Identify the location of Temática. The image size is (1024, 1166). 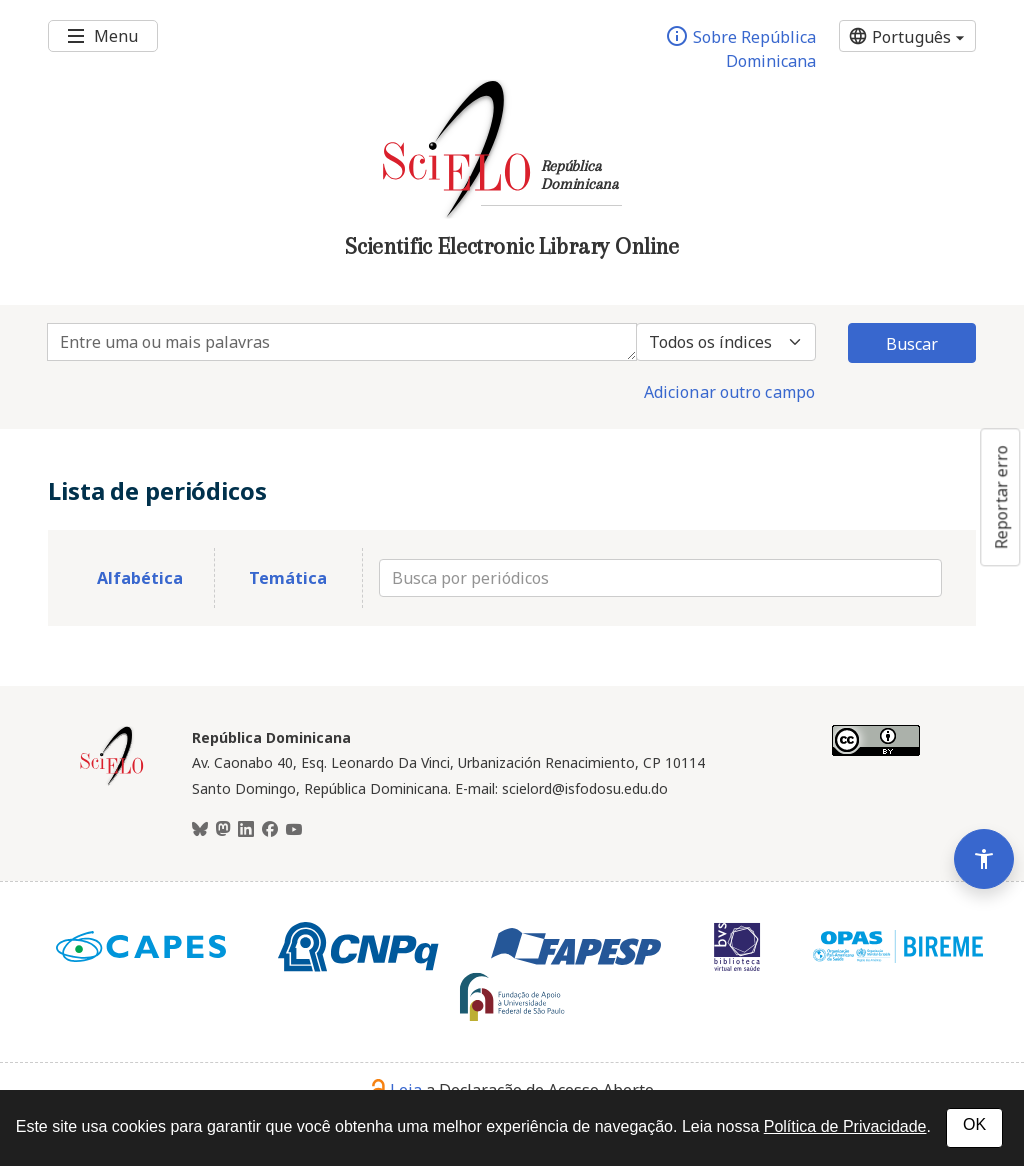
(288, 578).